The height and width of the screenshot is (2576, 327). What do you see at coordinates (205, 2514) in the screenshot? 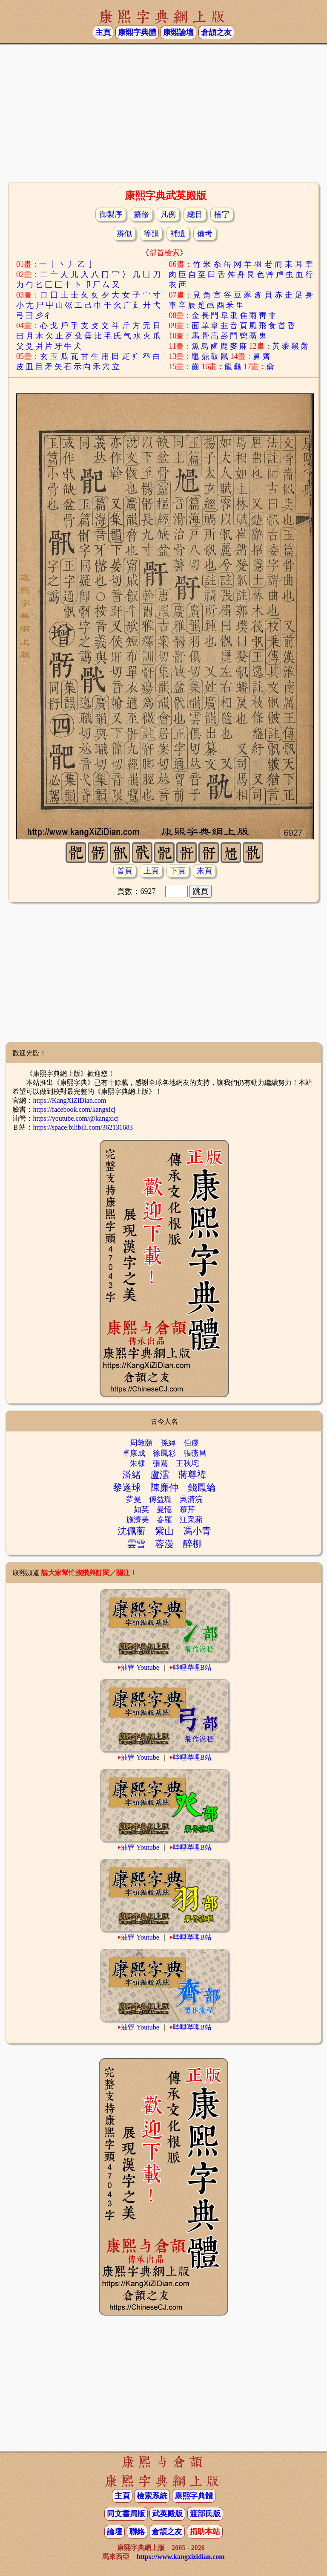
I see `渡部氏版` at bounding box center [205, 2514].